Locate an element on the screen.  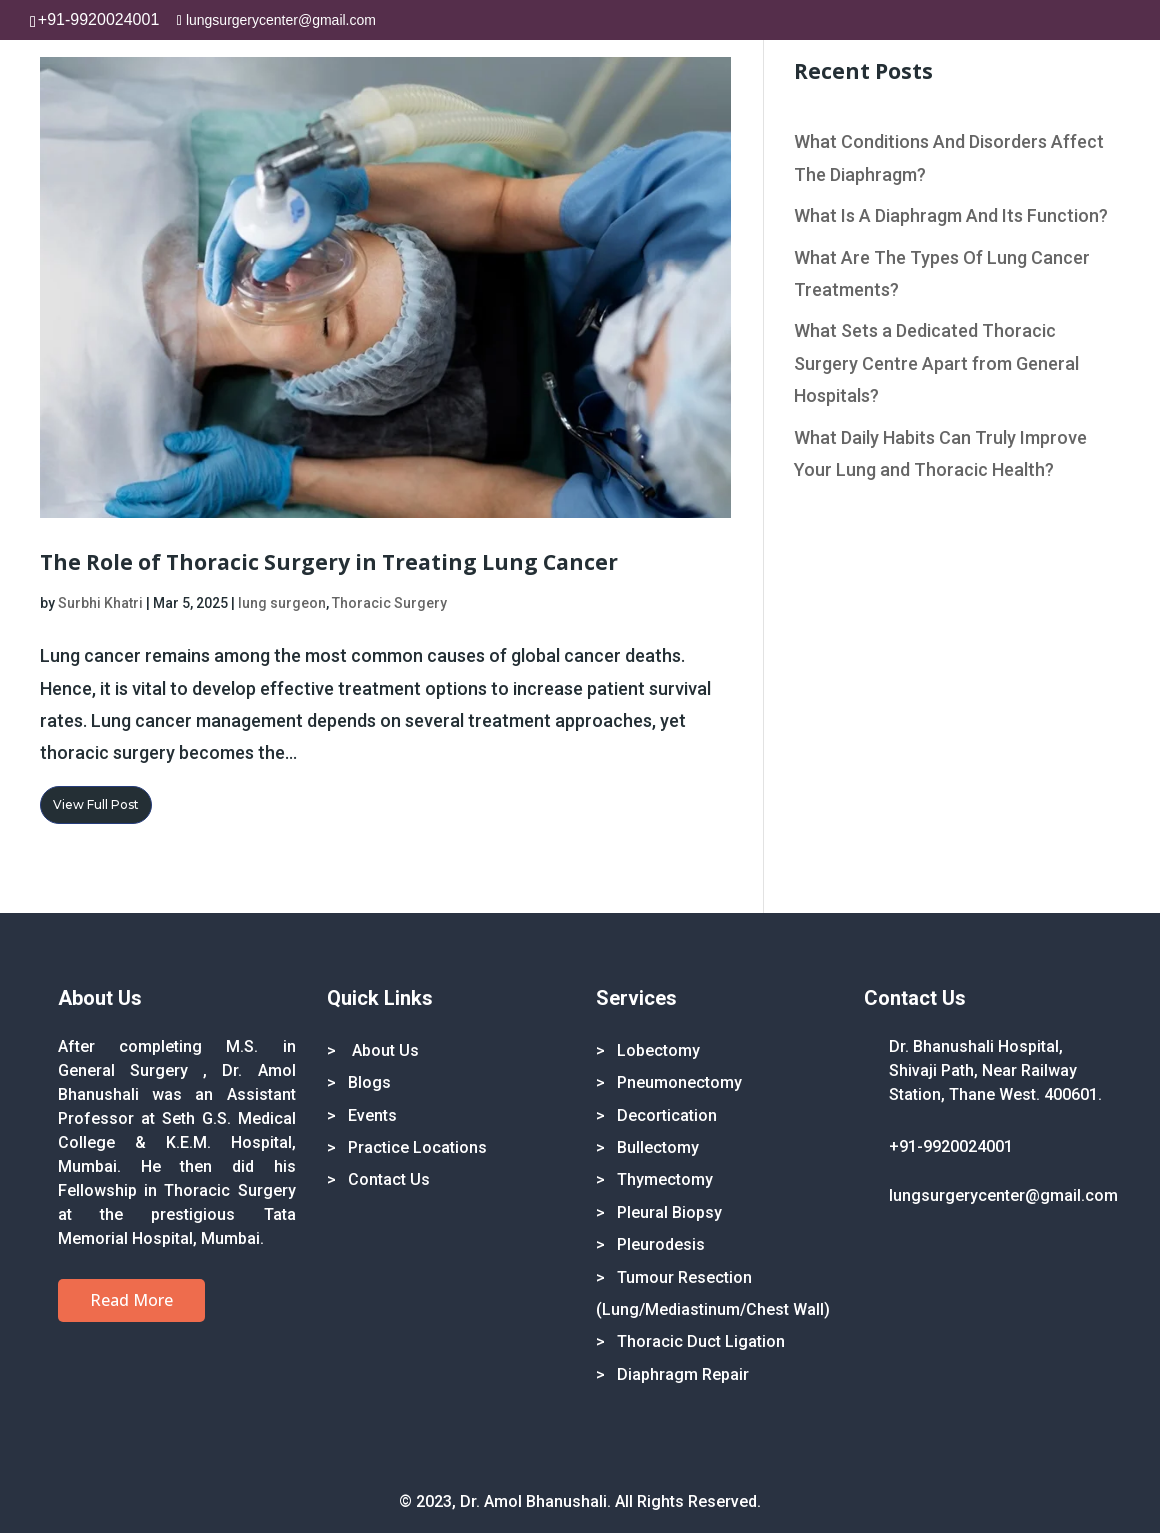
View Full Post is located at coordinates (96, 804).